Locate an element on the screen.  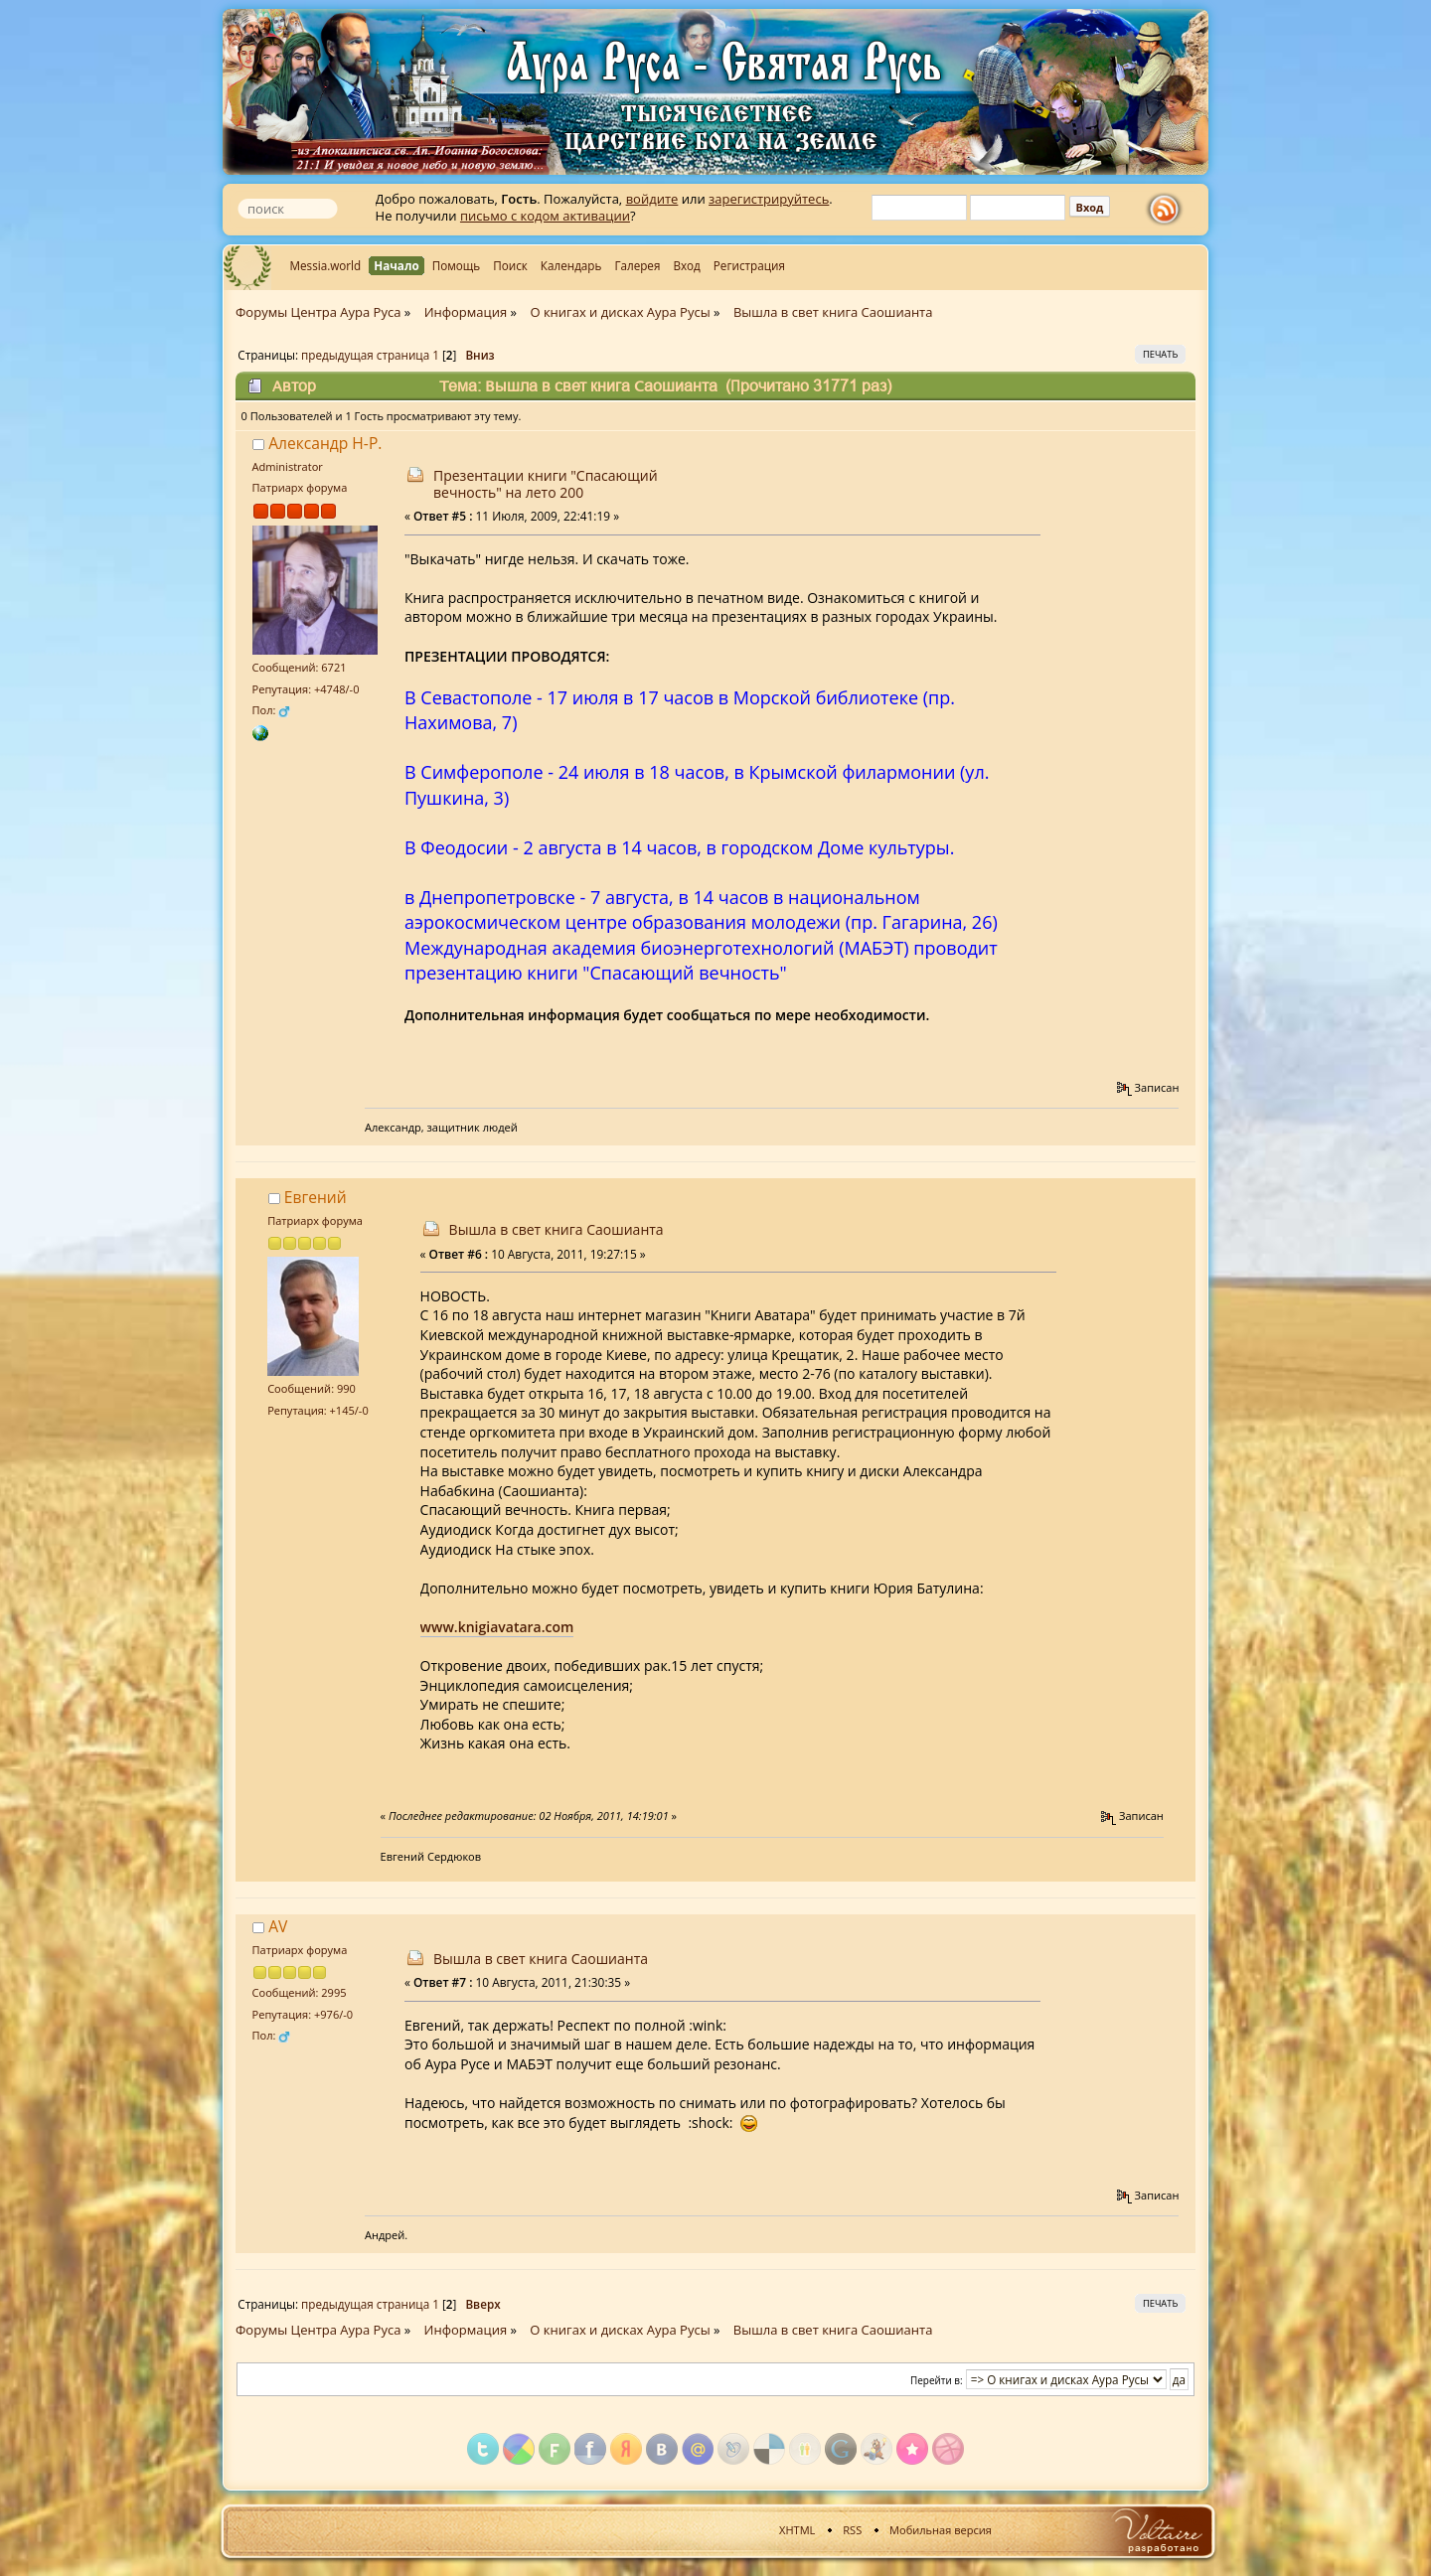
войдите is located at coordinates (652, 199).